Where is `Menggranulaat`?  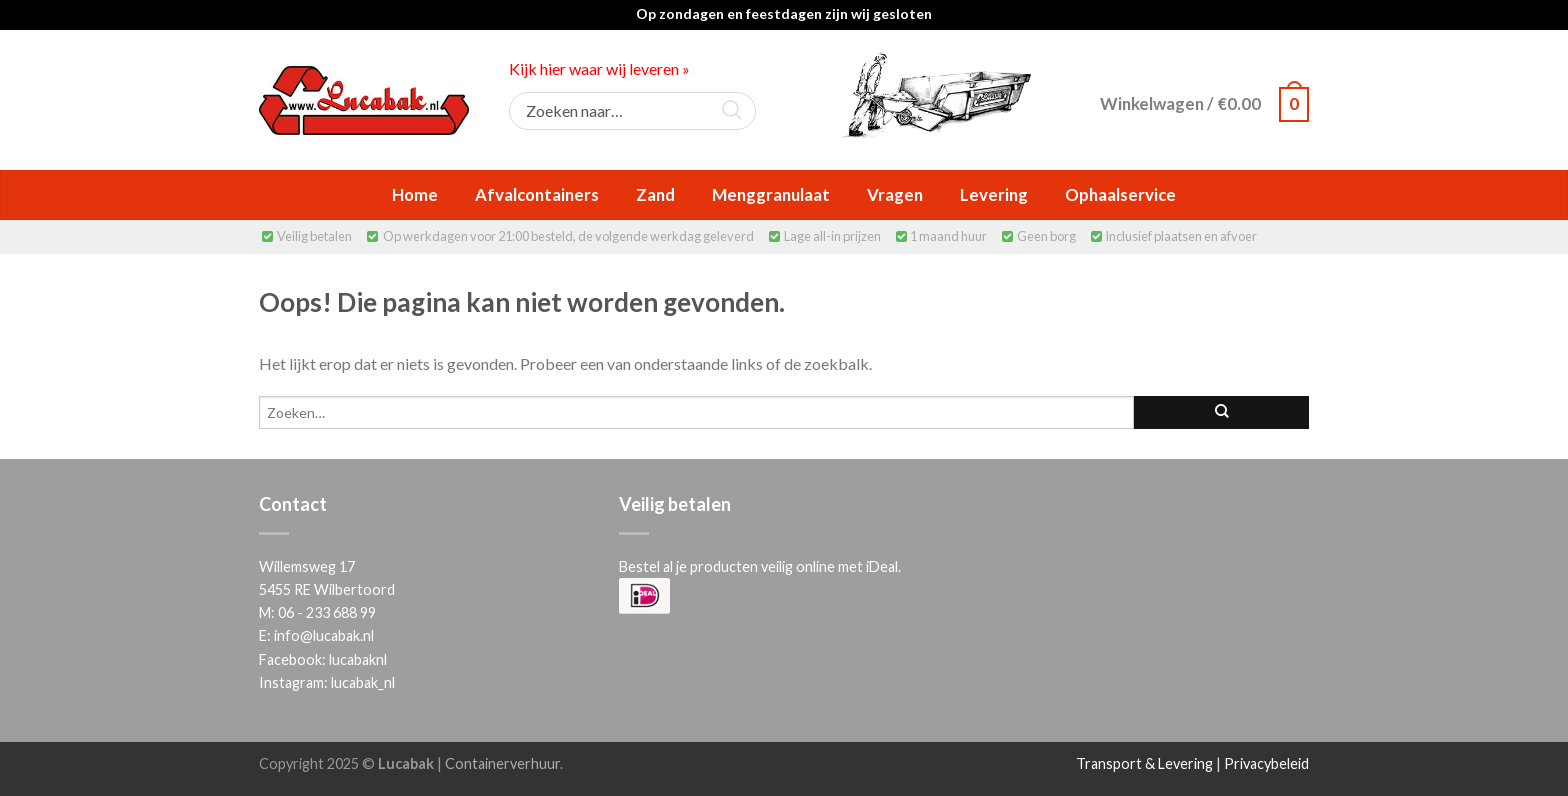 Menggranulaat is located at coordinates (771, 194).